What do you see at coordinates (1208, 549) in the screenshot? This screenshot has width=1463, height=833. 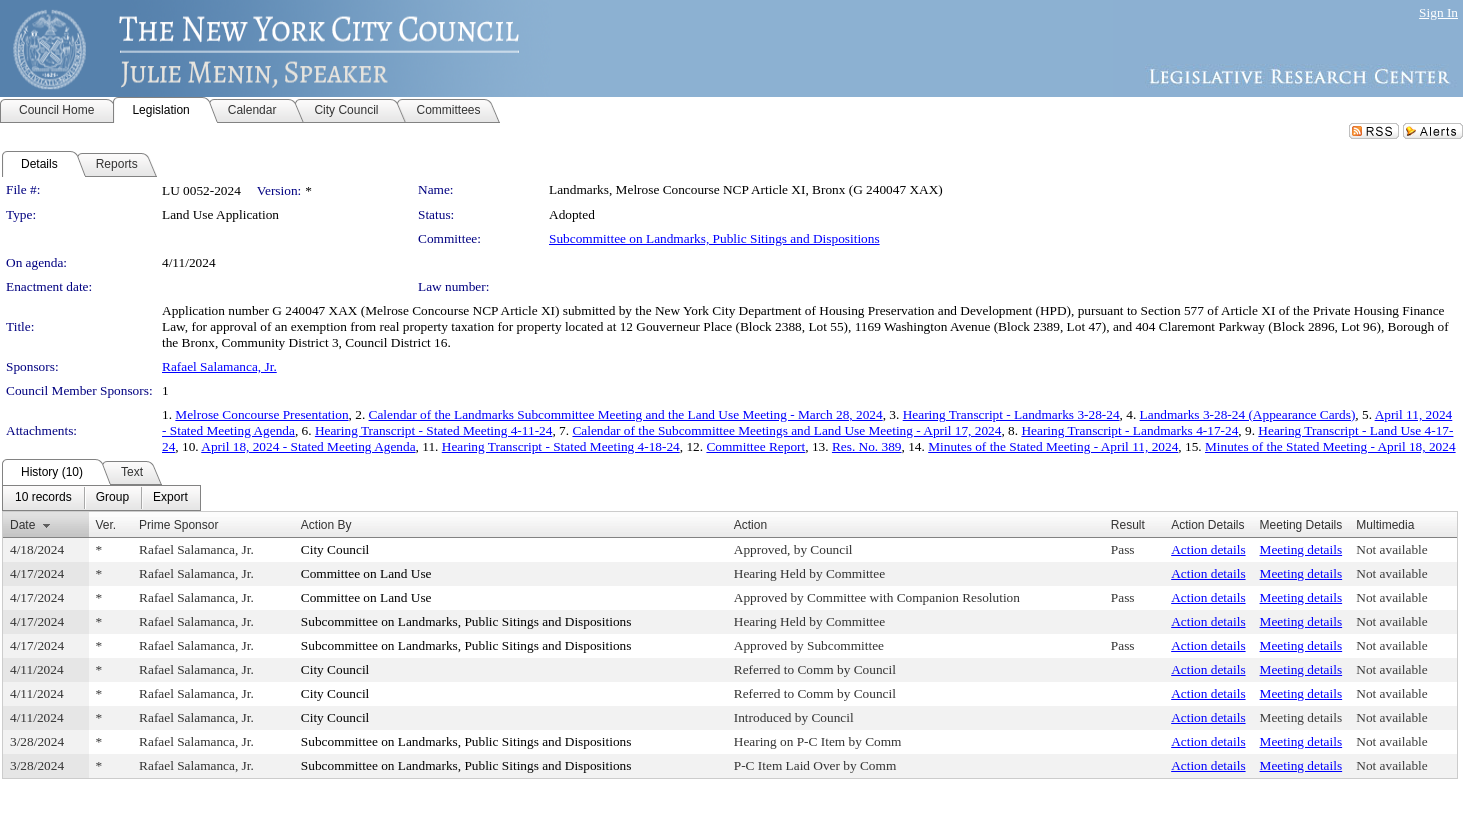 I see `Action details` at bounding box center [1208, 549].